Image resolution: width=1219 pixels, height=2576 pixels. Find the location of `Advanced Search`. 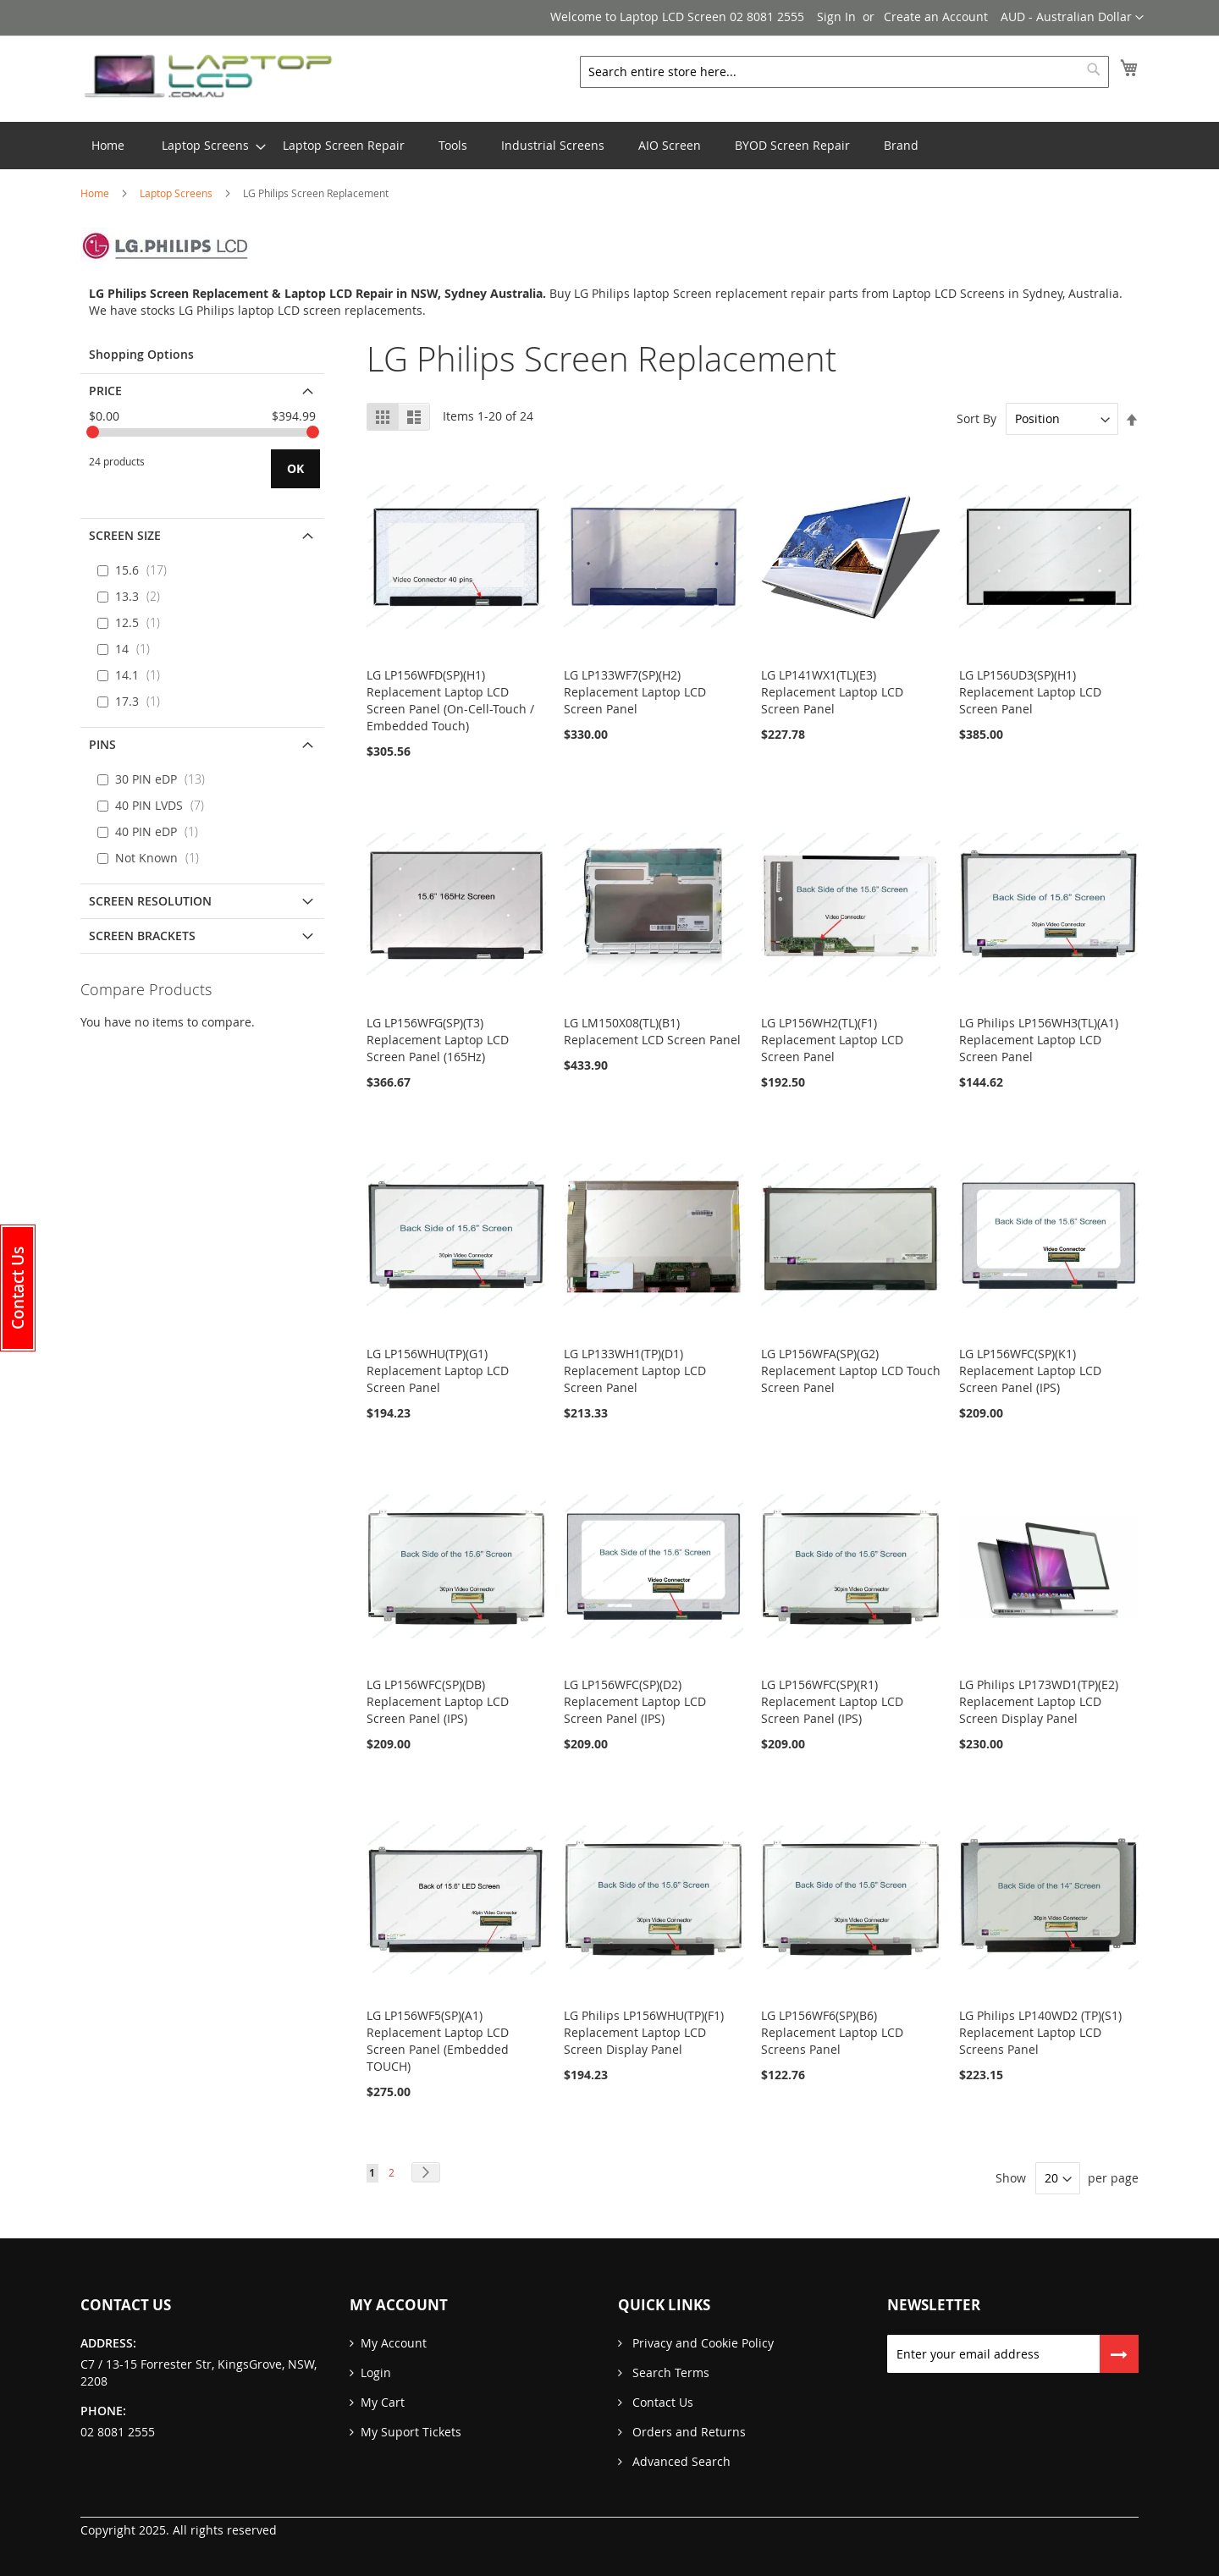

Advanced Search is located at coordinates (680, 2461).